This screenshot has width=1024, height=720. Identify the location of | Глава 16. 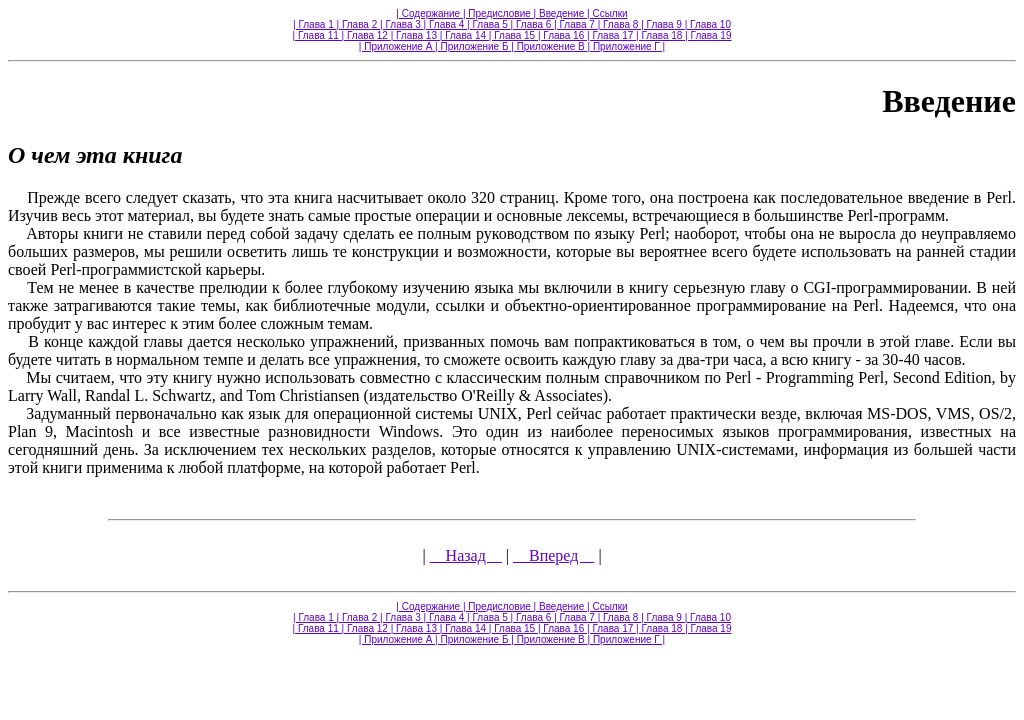
(562, 35).